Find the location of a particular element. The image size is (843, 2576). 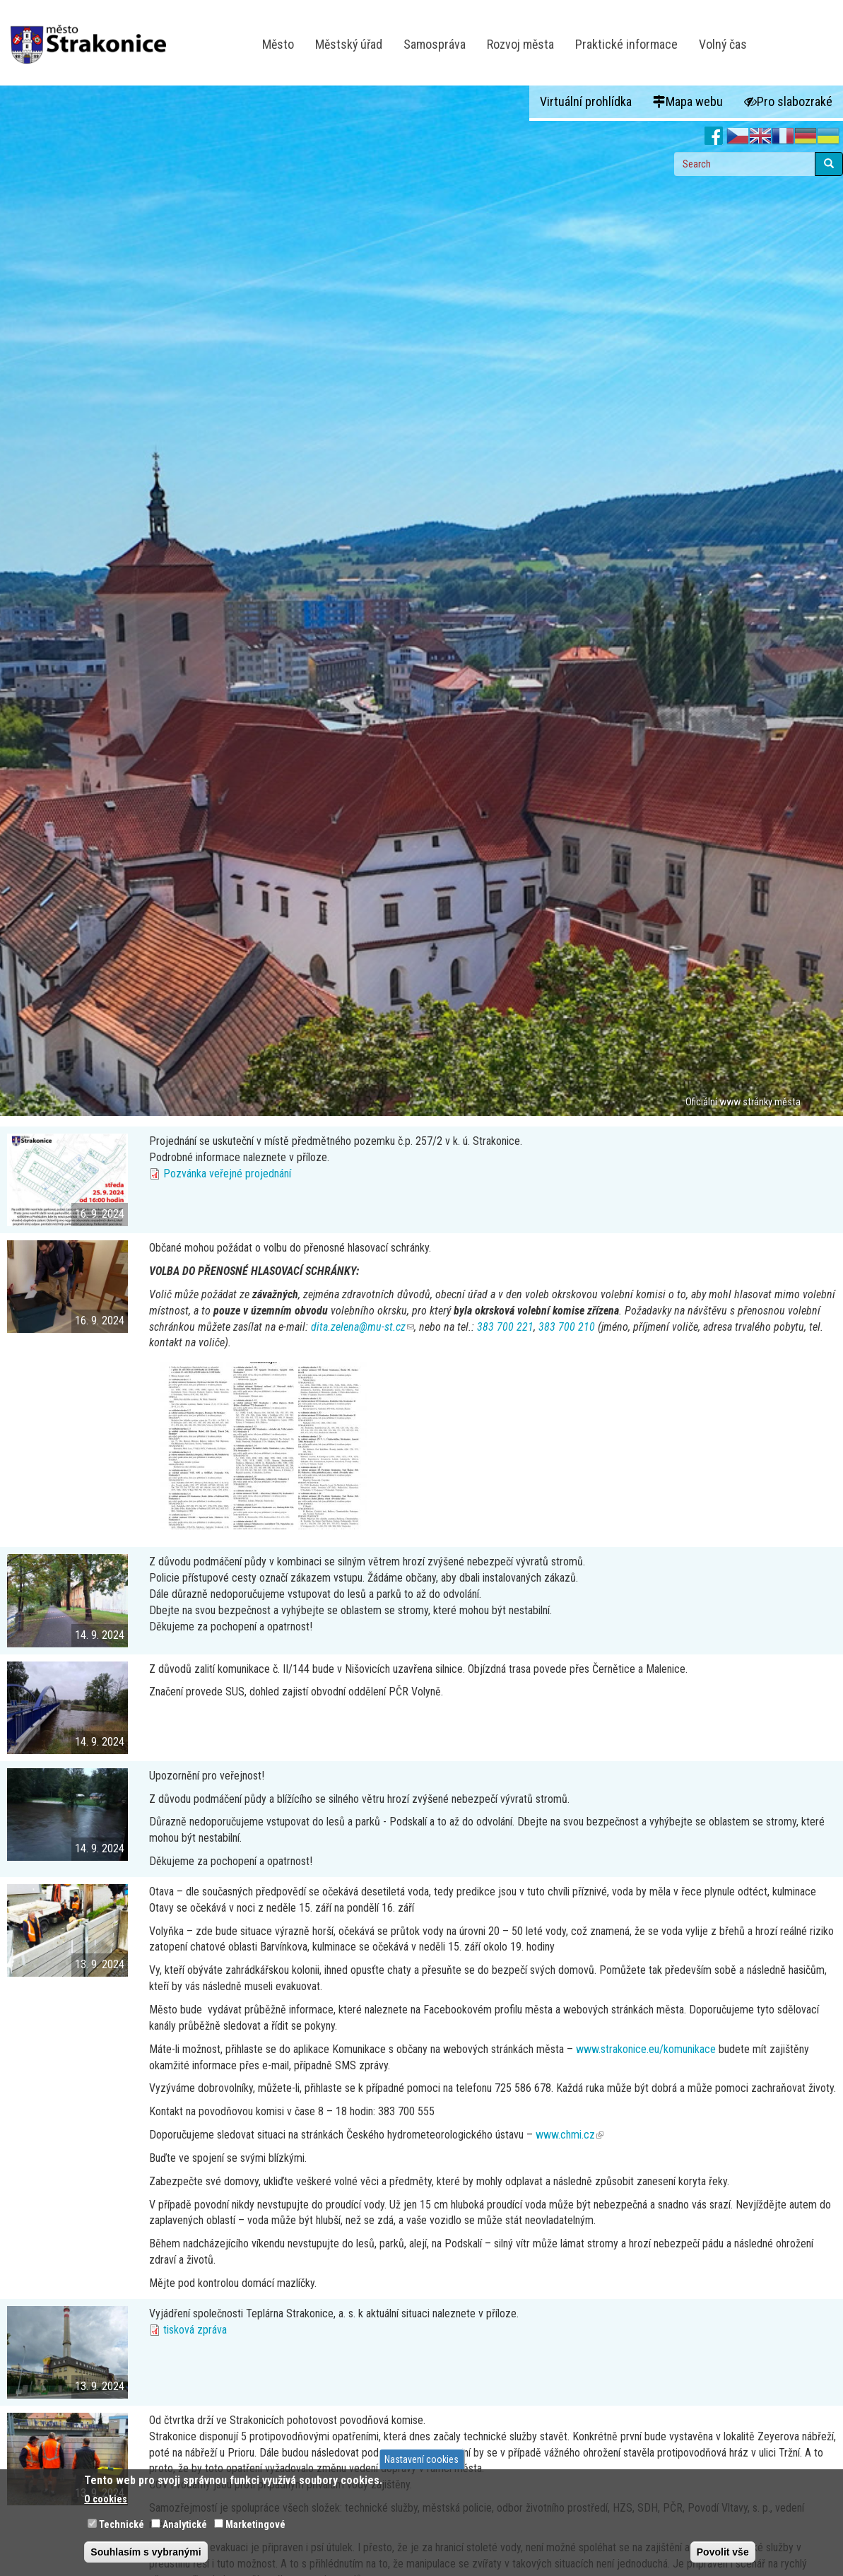

Virtuální prohlídka is located at coordinates (586, 101).